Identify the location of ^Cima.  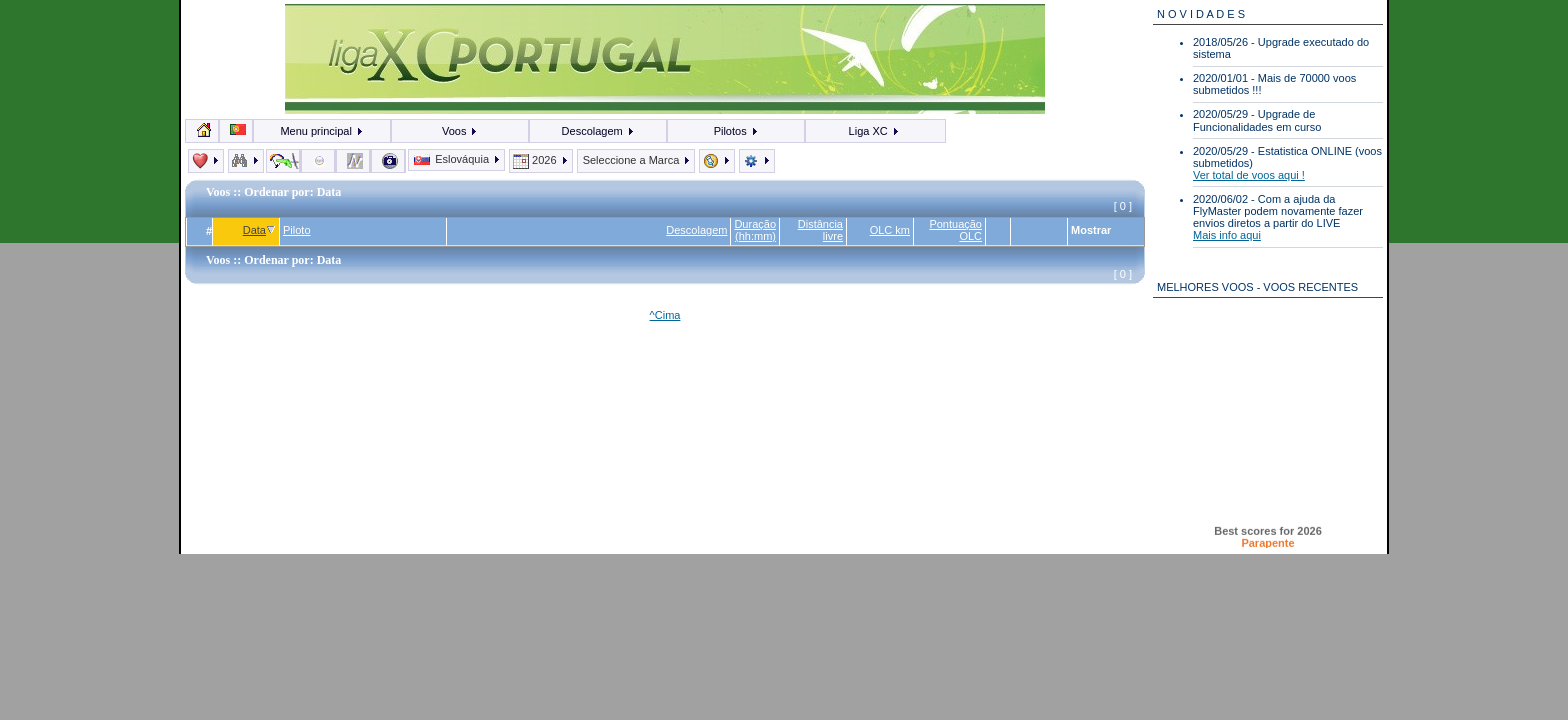
(665, 315).